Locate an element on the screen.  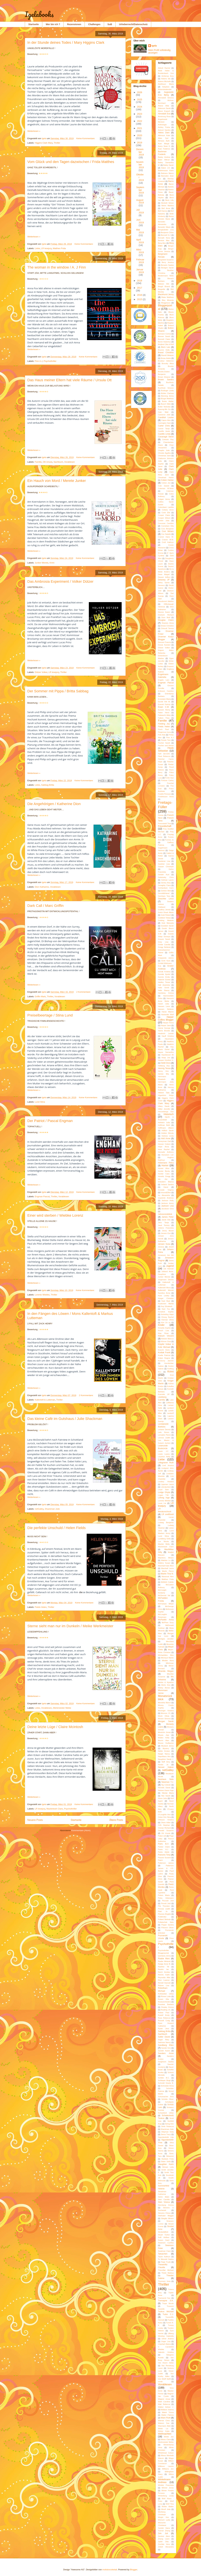
Orth Stephan is located at coordinates (164, 1825).